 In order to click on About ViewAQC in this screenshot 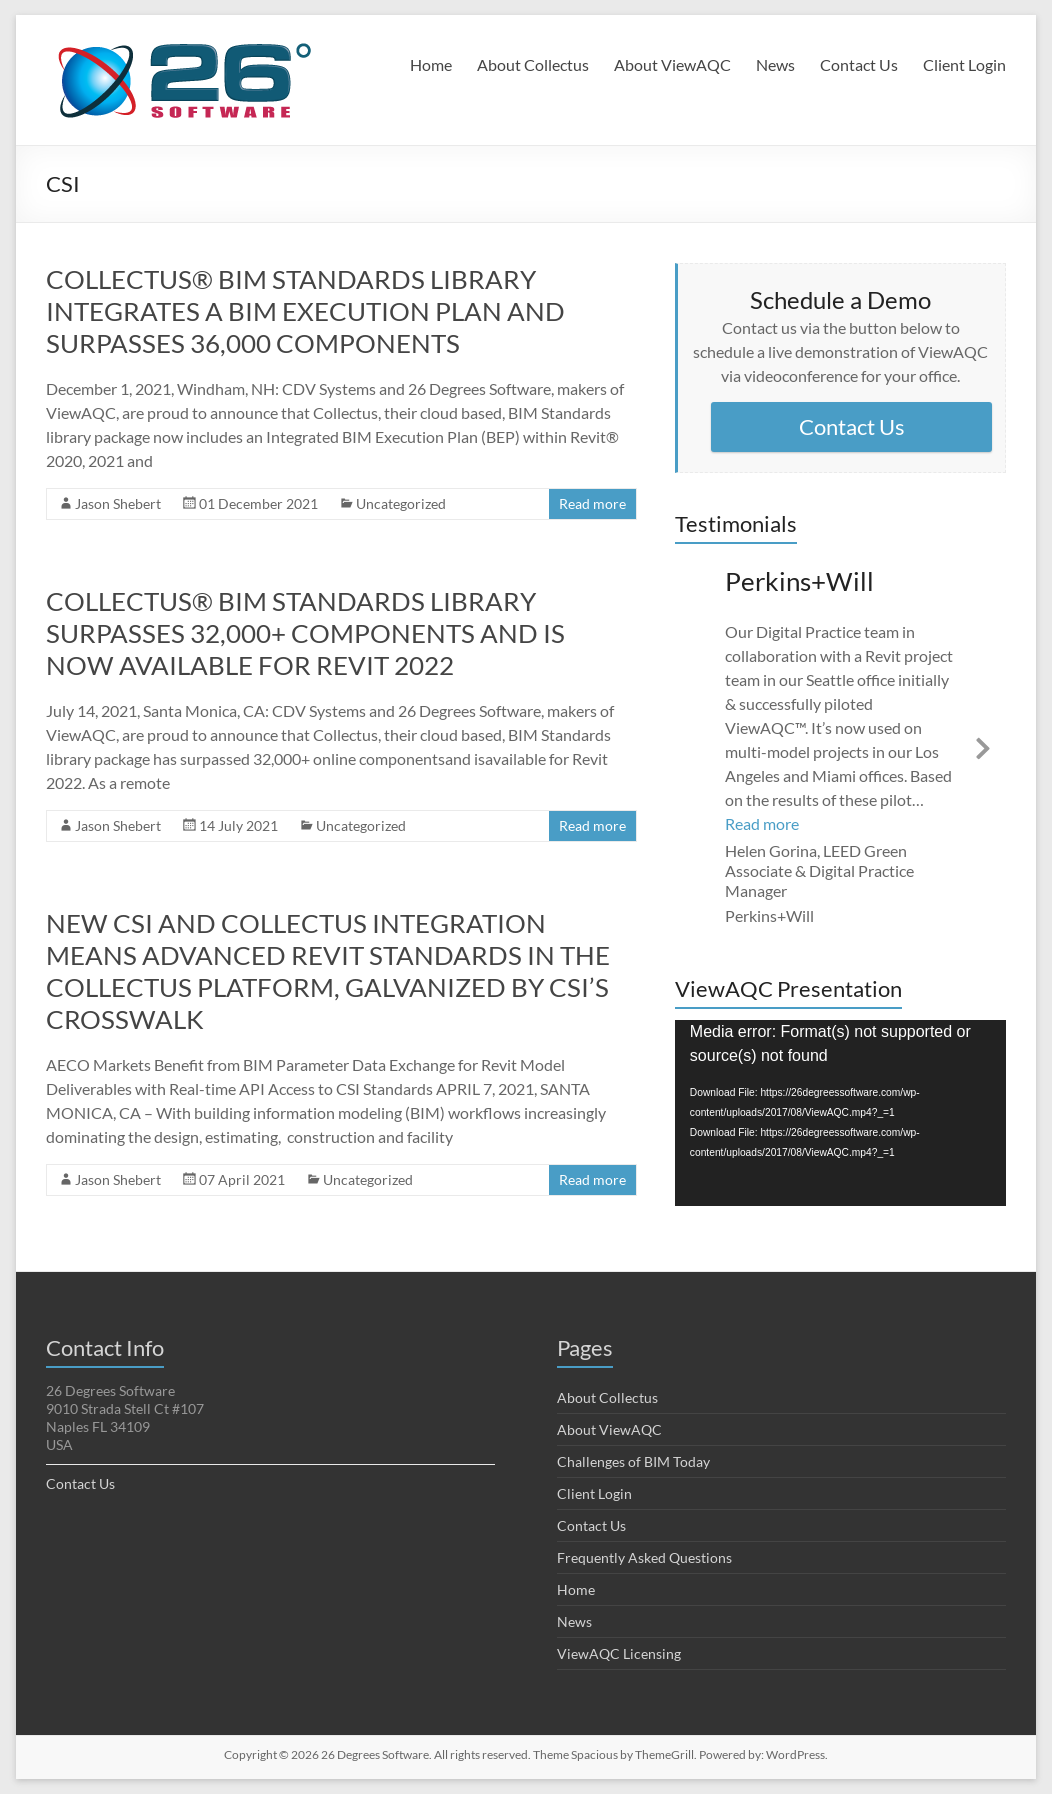, I will do `click(672, 64)`.